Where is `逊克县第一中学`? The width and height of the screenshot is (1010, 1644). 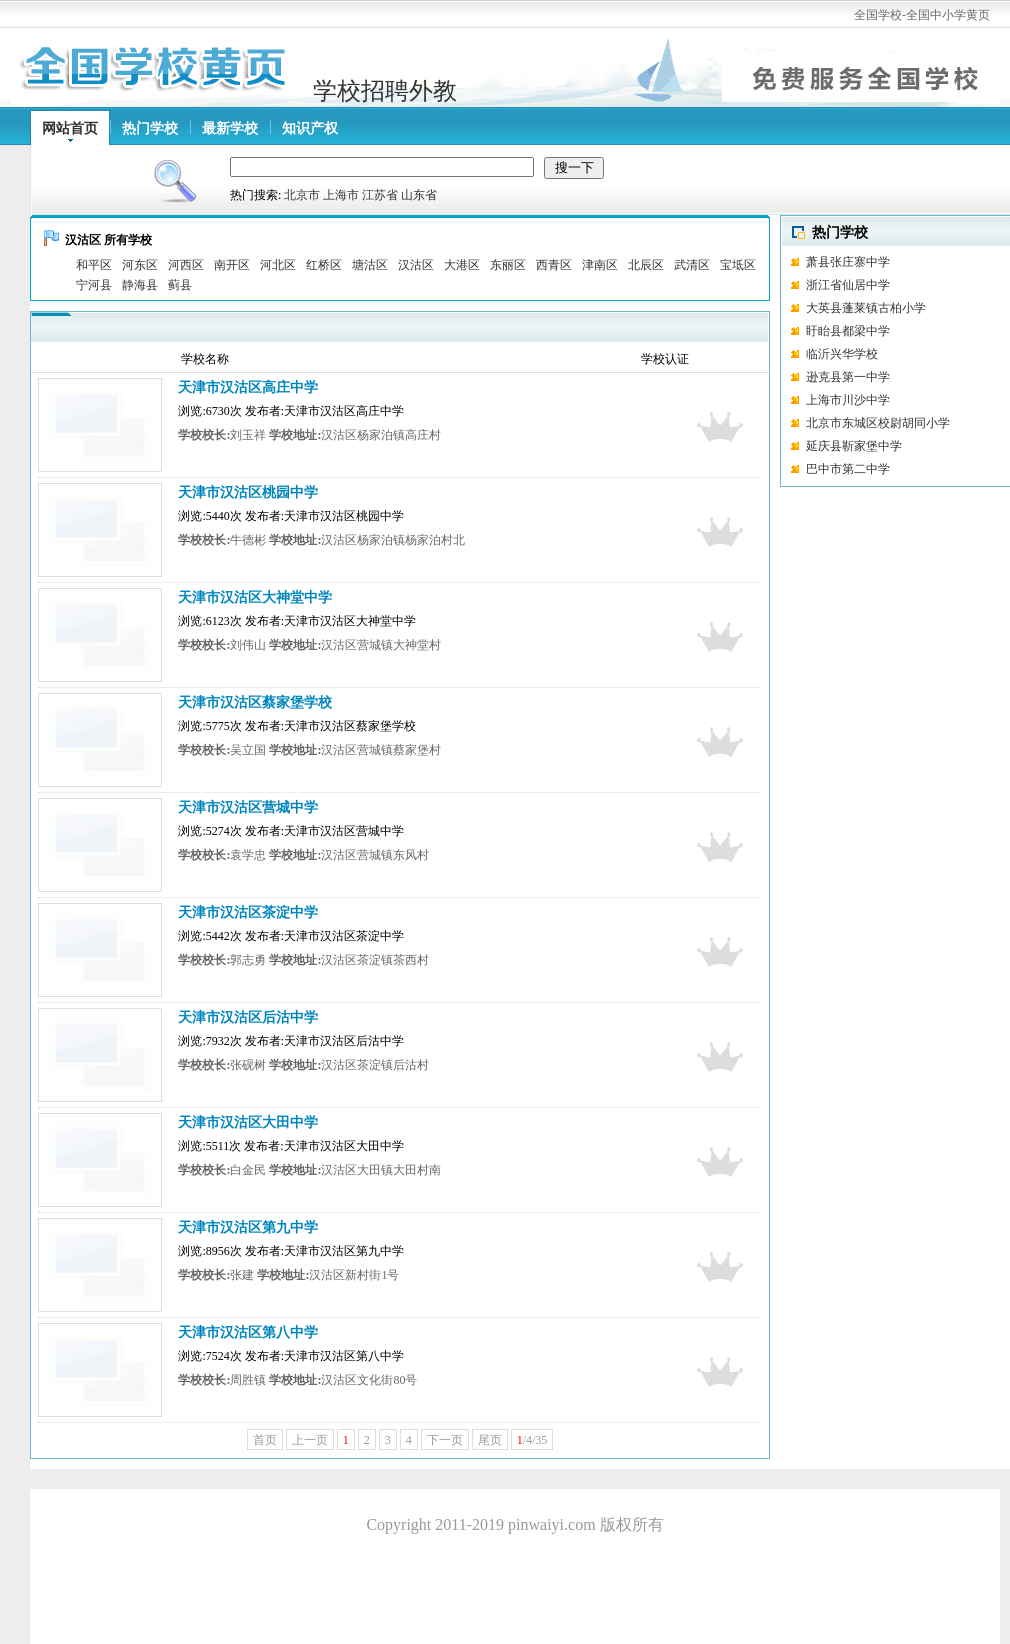 逊克县第一中学 is located at coordinates (848, 377).